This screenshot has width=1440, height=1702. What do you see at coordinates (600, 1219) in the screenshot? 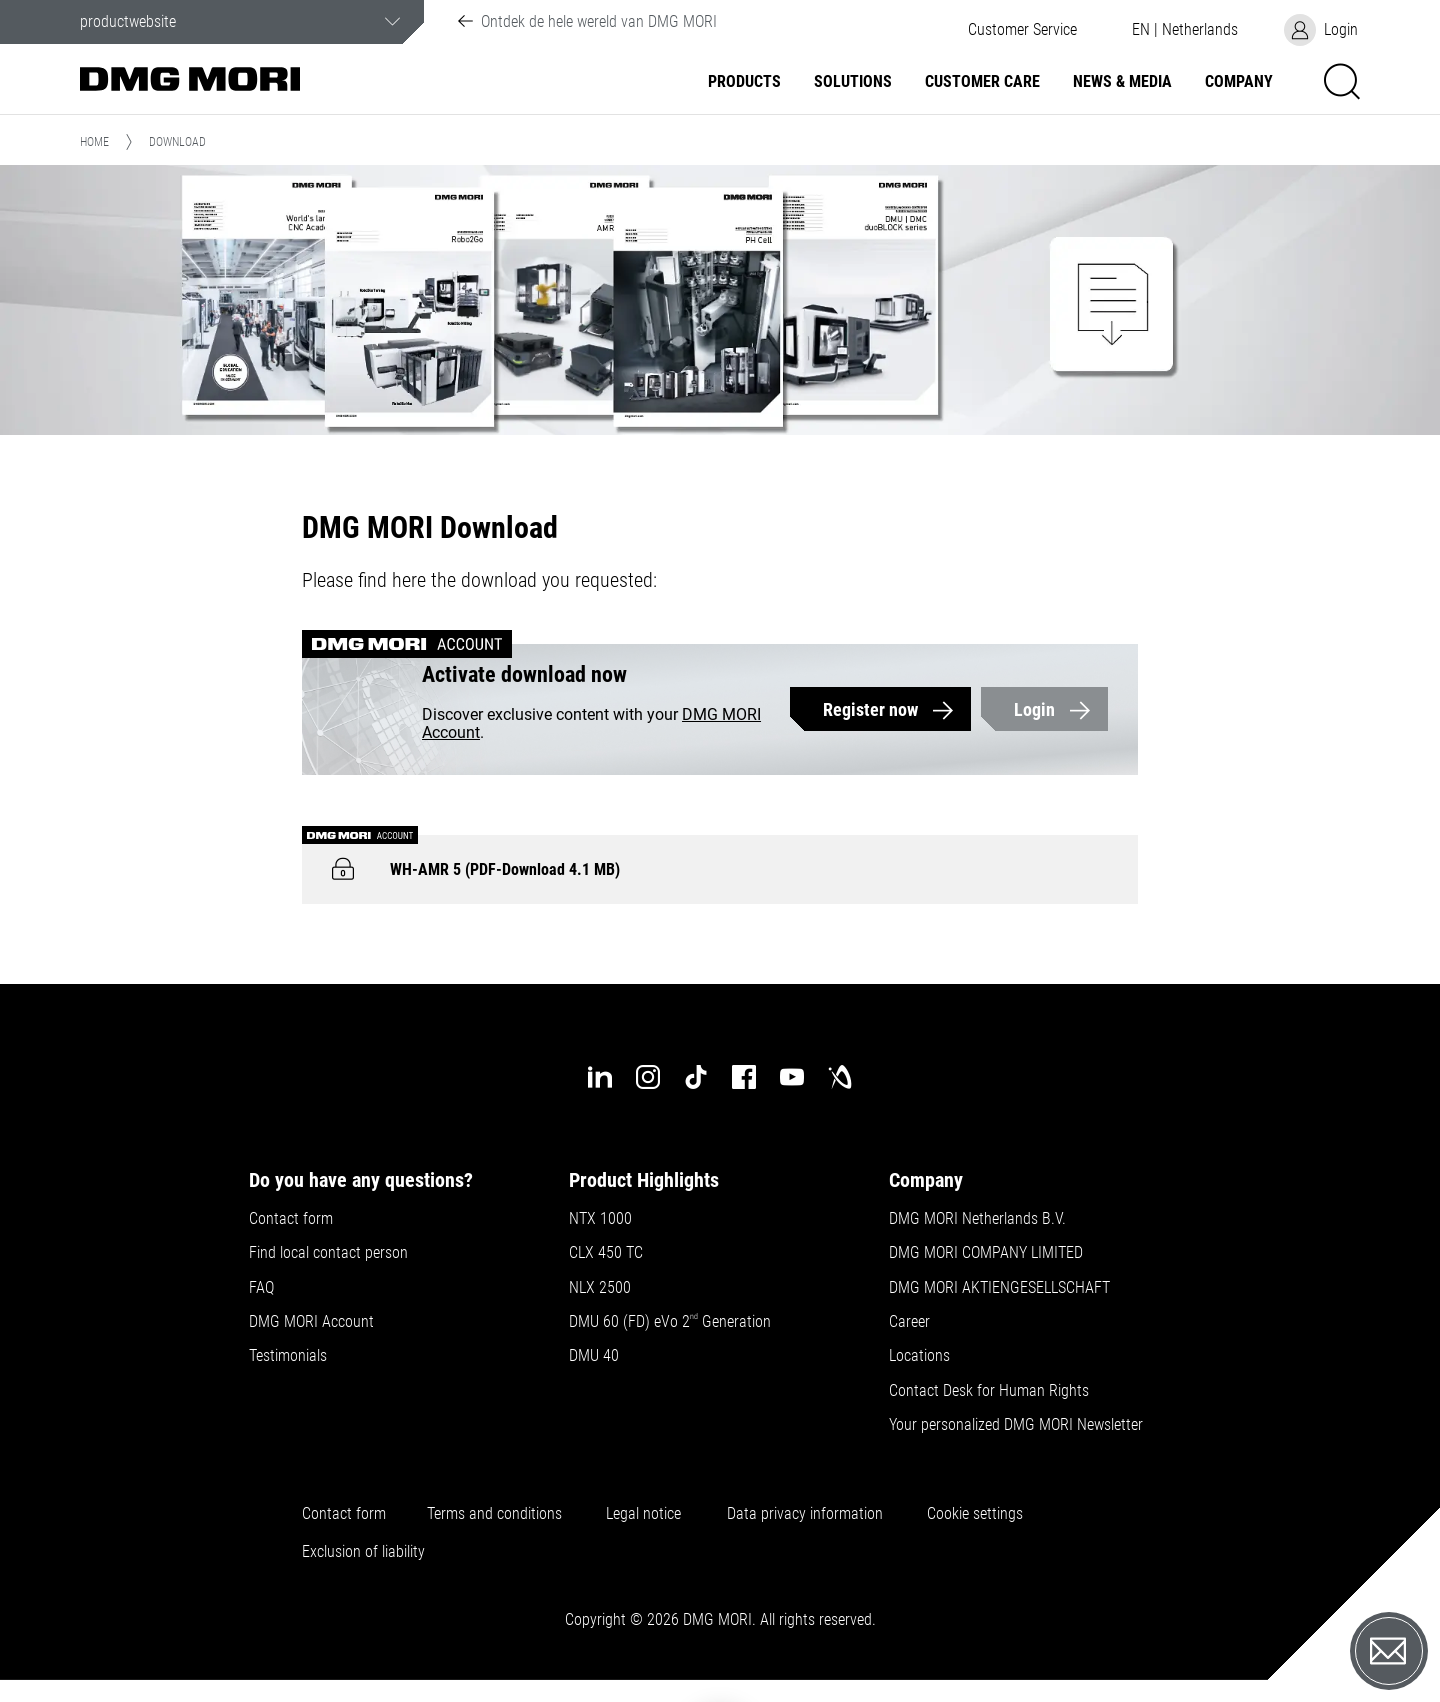
I see `NTX 1000` at bounding box center [600, 1219].